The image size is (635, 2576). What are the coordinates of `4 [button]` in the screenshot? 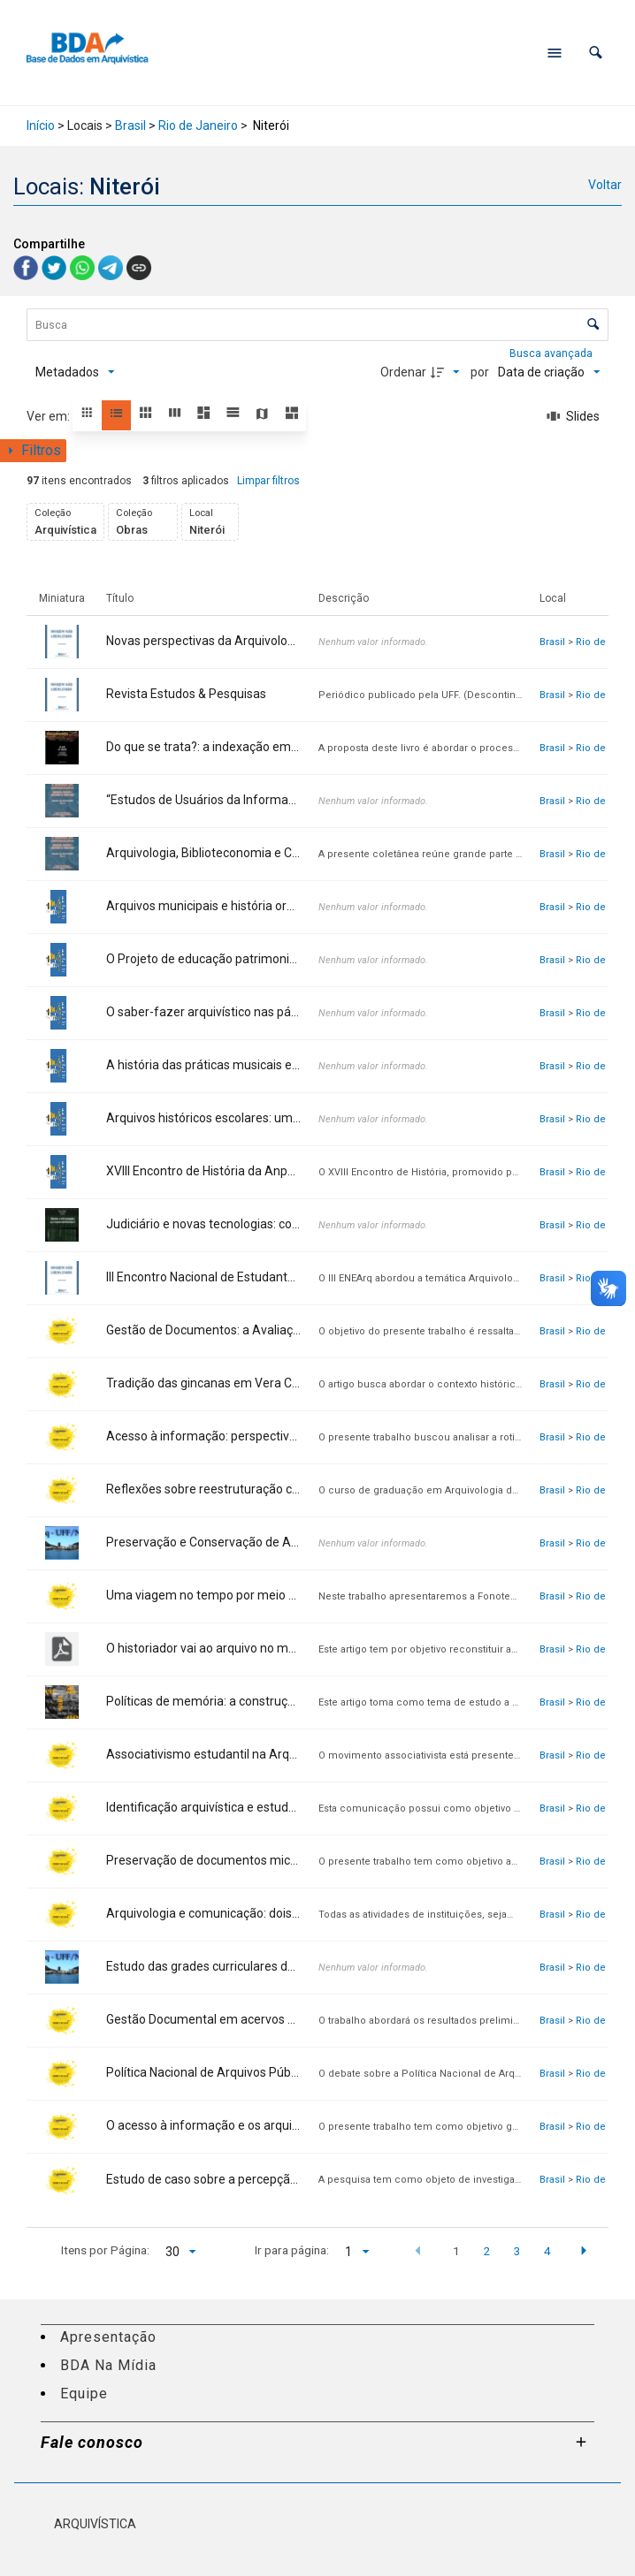 It's located at (547, 2251).